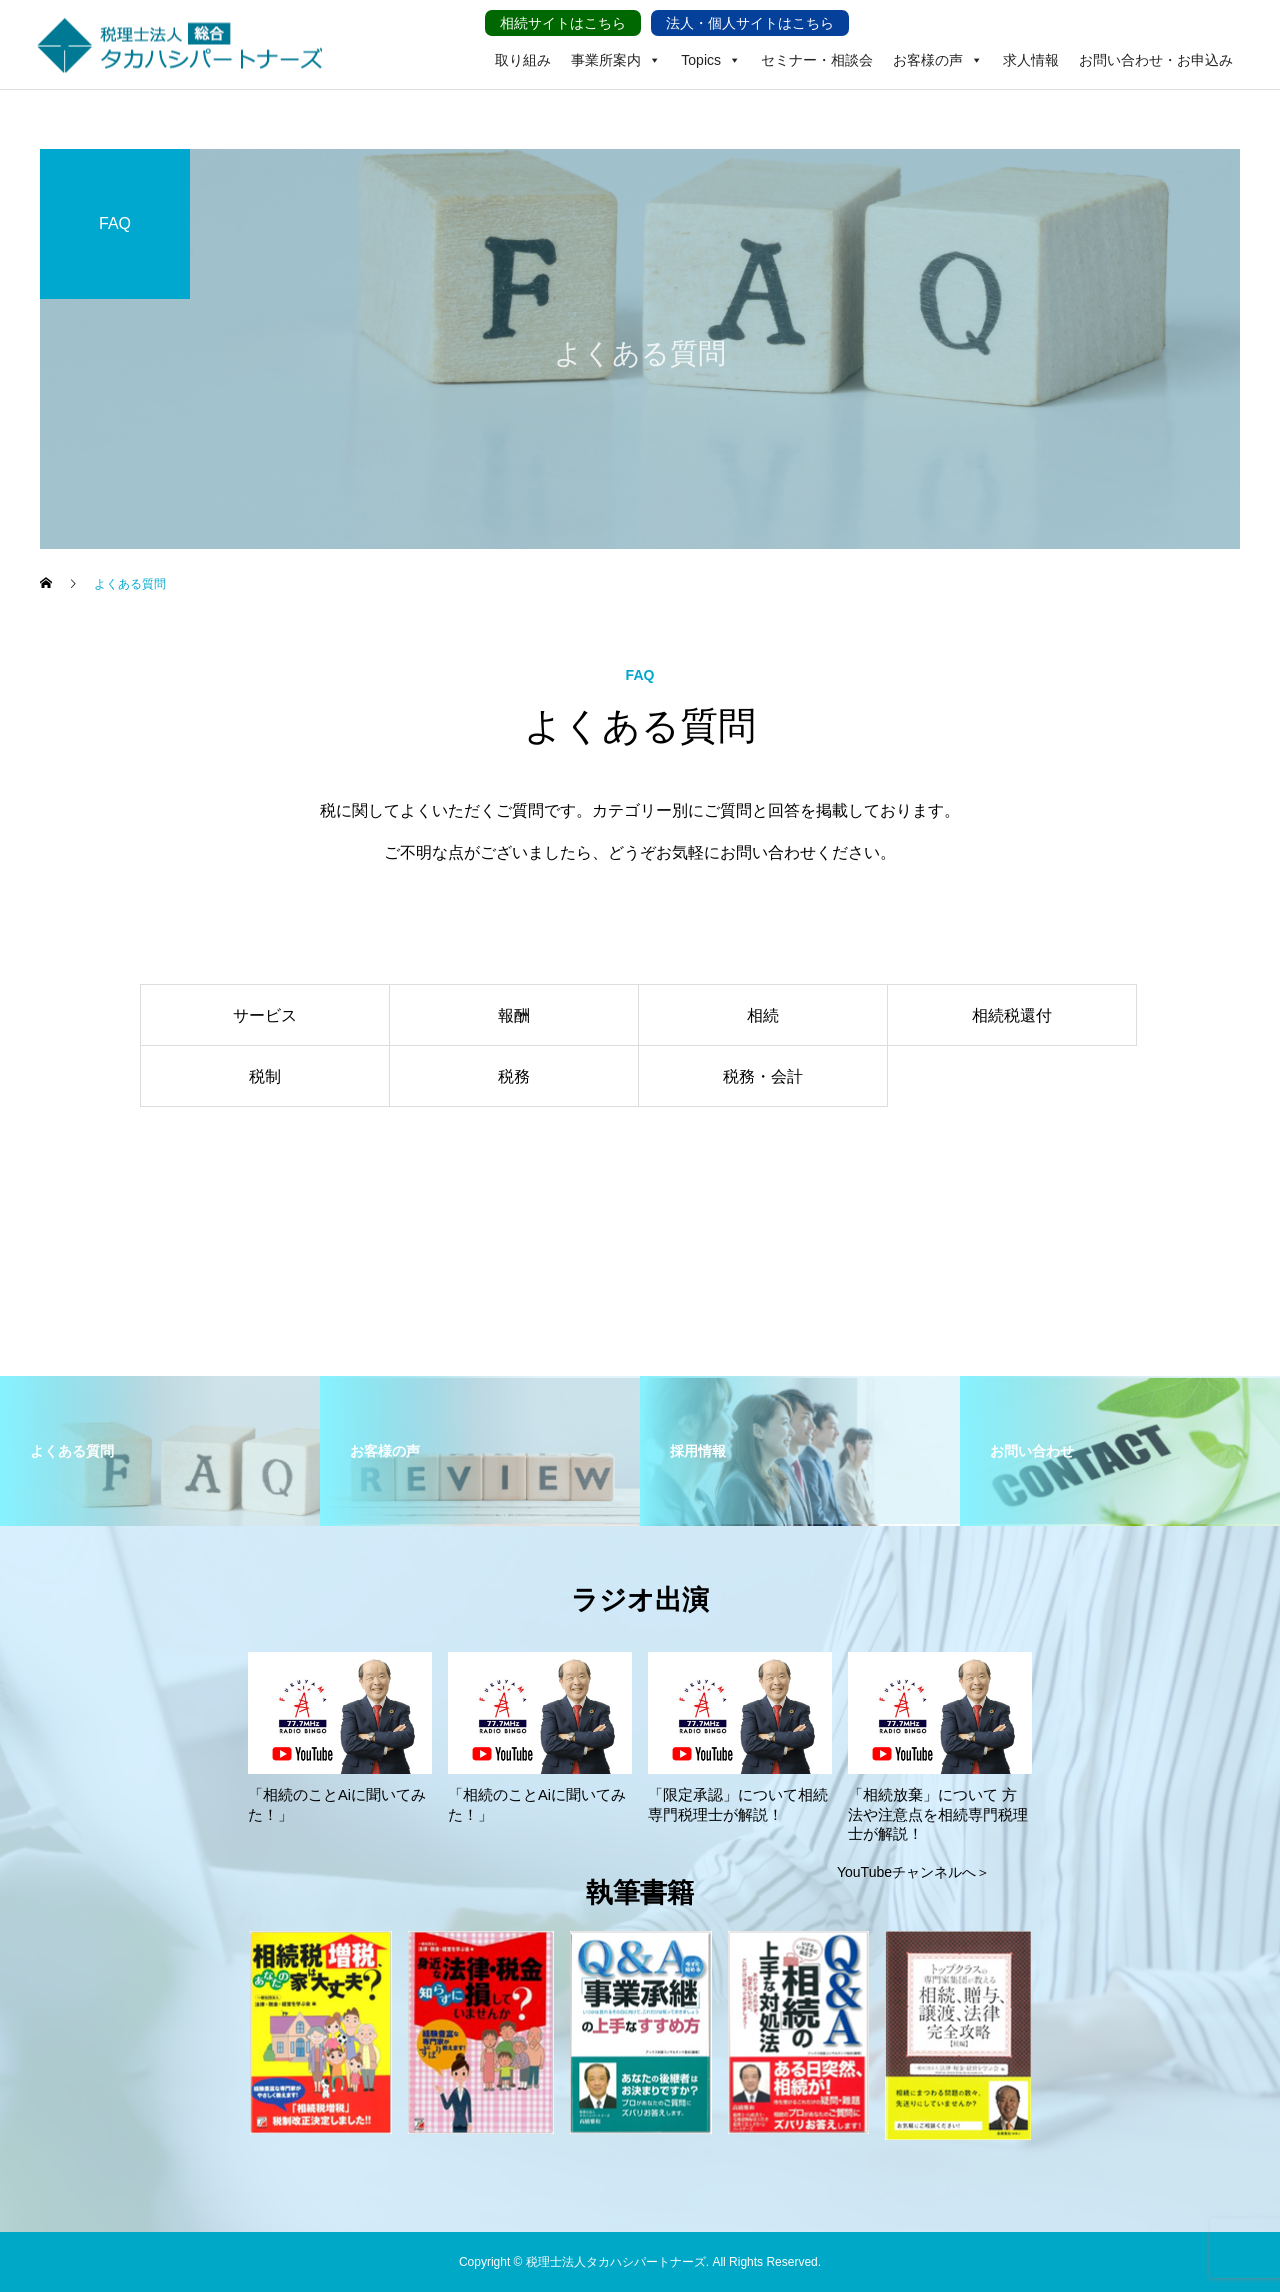 This screenshot has height=2292, width=1280. I want to click on お客様の声, so click(938, 45).